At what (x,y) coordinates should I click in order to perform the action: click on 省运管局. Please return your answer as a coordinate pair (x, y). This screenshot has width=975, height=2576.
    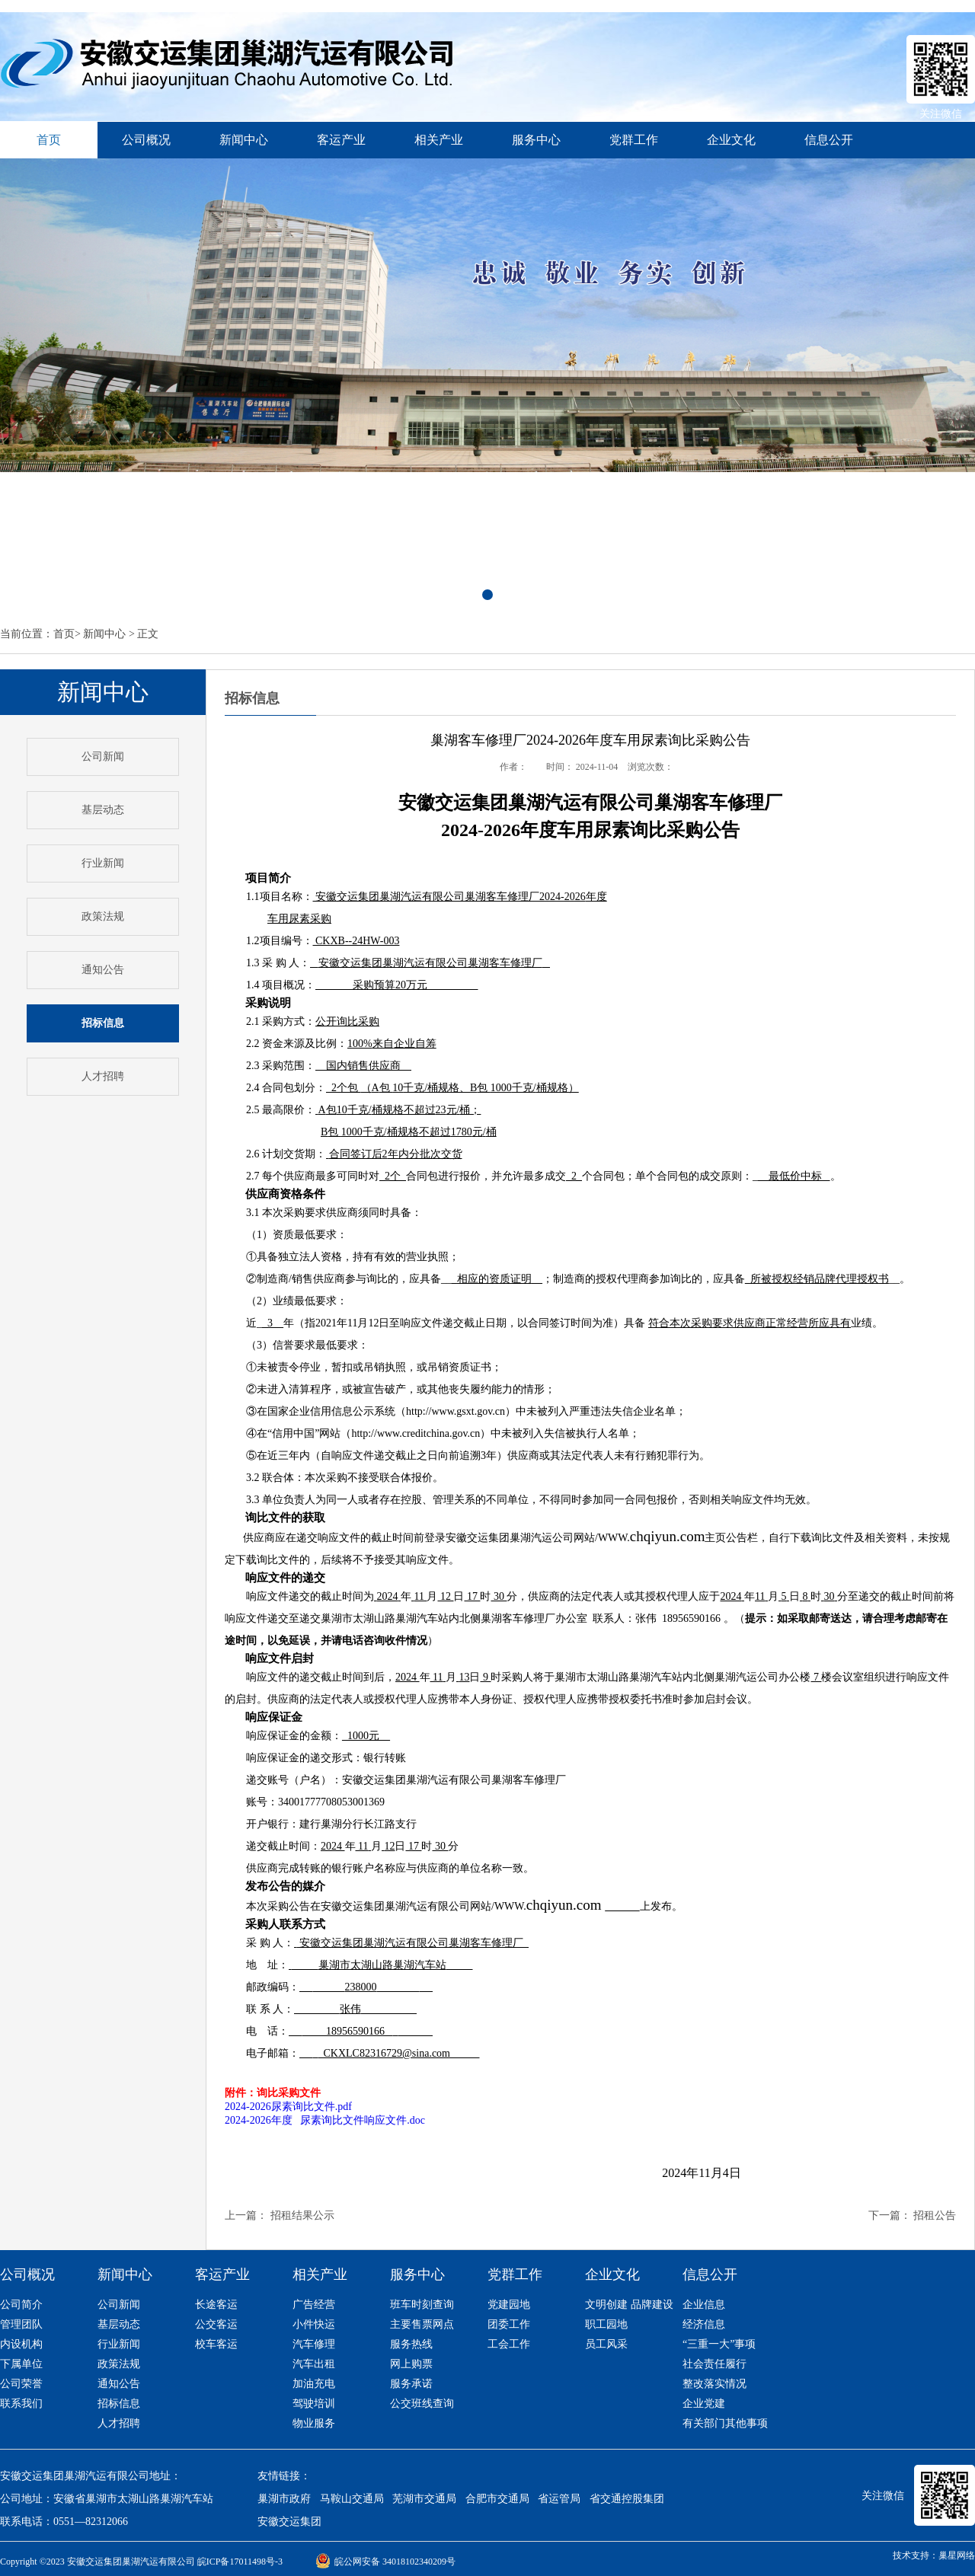
    Looking at the image, I should click on (559, 2498).